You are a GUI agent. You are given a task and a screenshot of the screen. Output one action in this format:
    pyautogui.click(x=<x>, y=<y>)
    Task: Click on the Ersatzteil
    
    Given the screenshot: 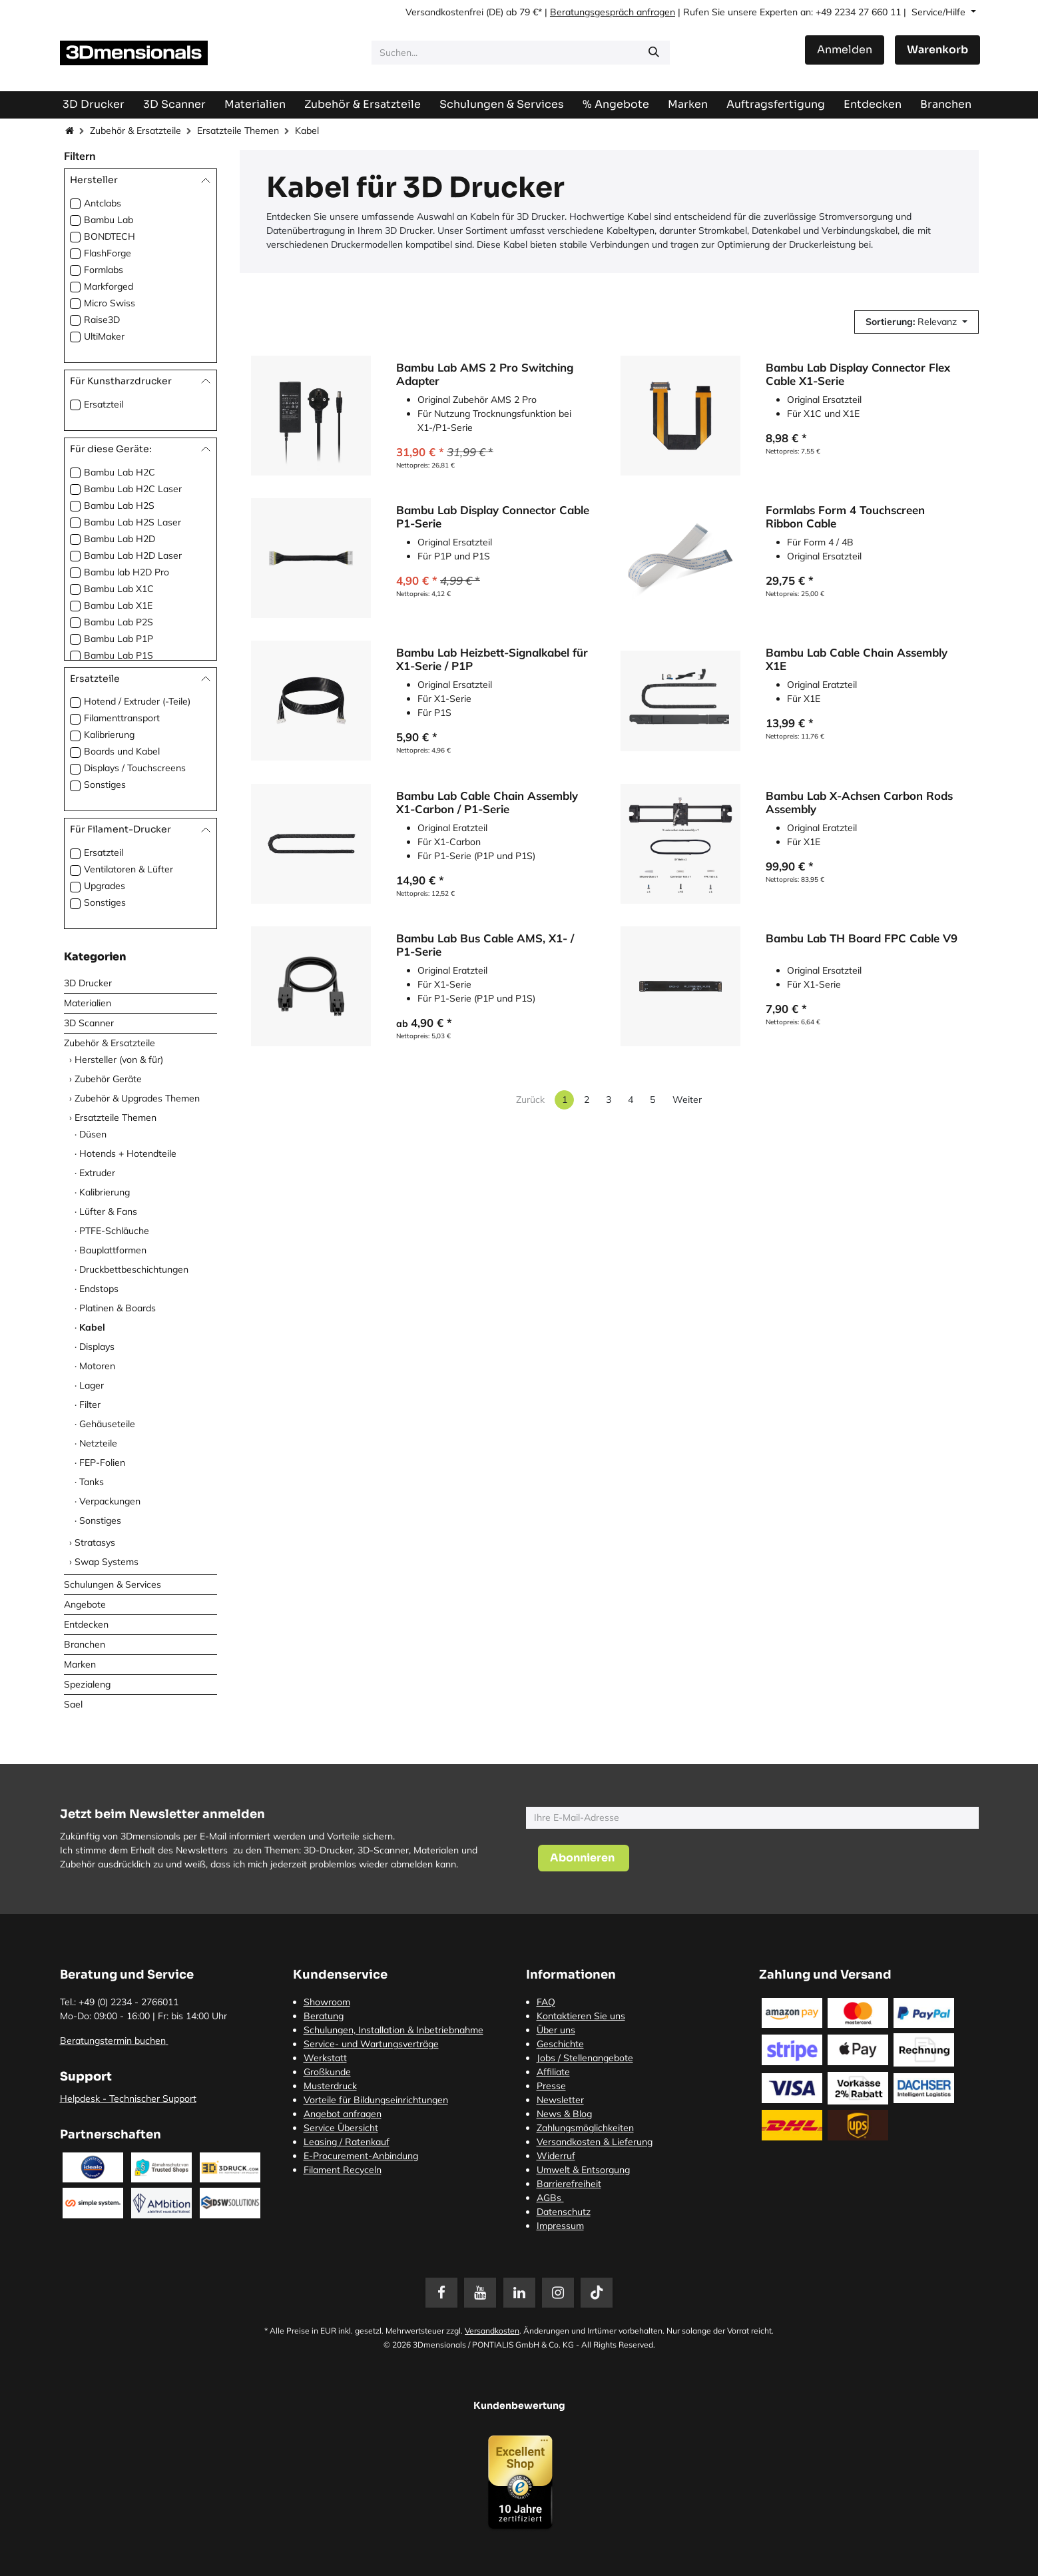 What is the action you would take?
    pyautogui.click(x=103, y=404)
    